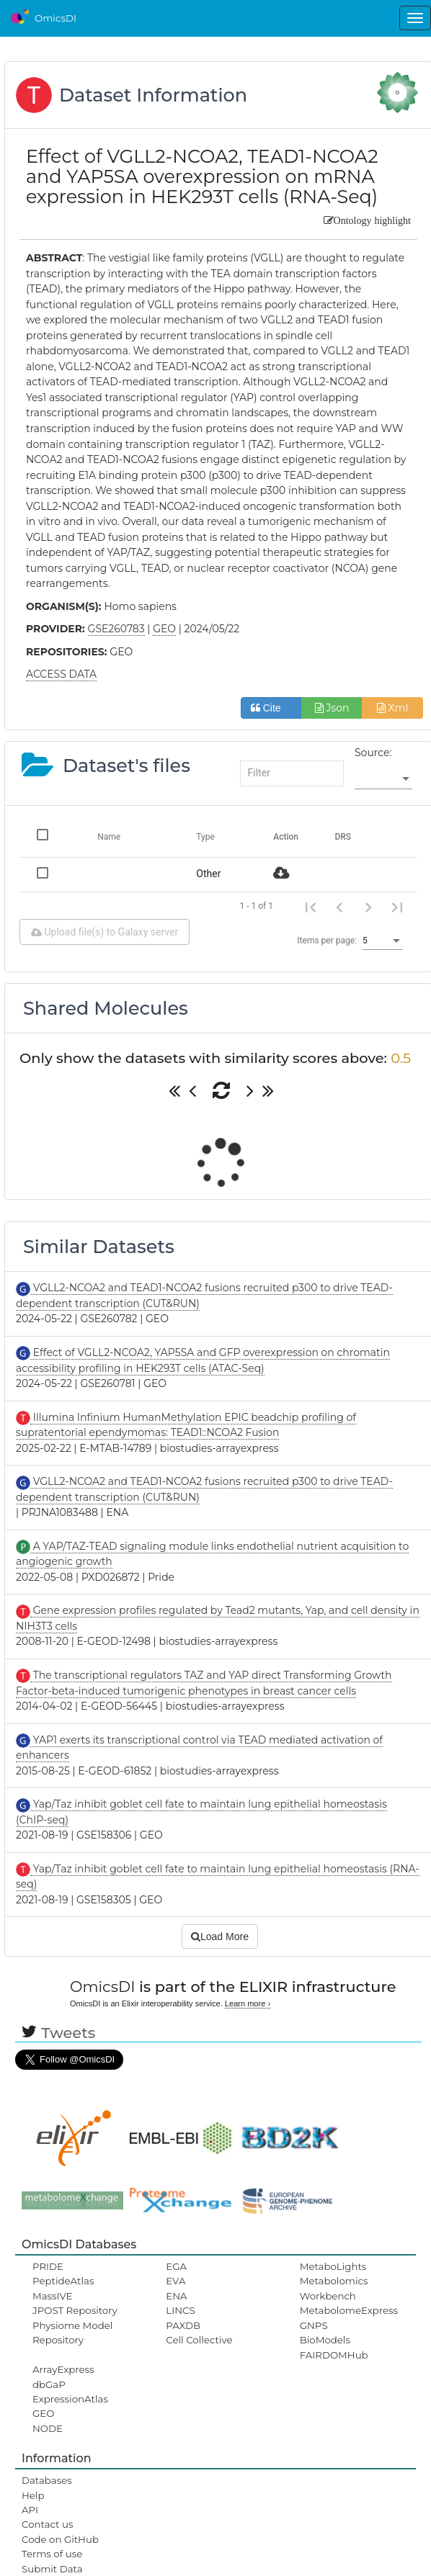 The width and height of the screenshot is (431, 2576). What do you see at coordinates (116, 628) in the screenshot?
I see `GSE260783` at bounding box center [116, 628].